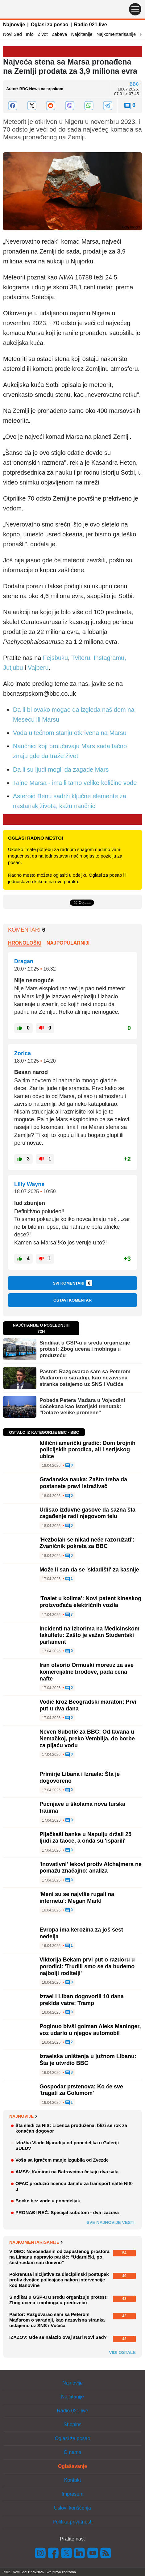  What do you see at coordinates (14, 667) in the screenshot?
I see `Jutjubu` at bounding box center [14, 667].